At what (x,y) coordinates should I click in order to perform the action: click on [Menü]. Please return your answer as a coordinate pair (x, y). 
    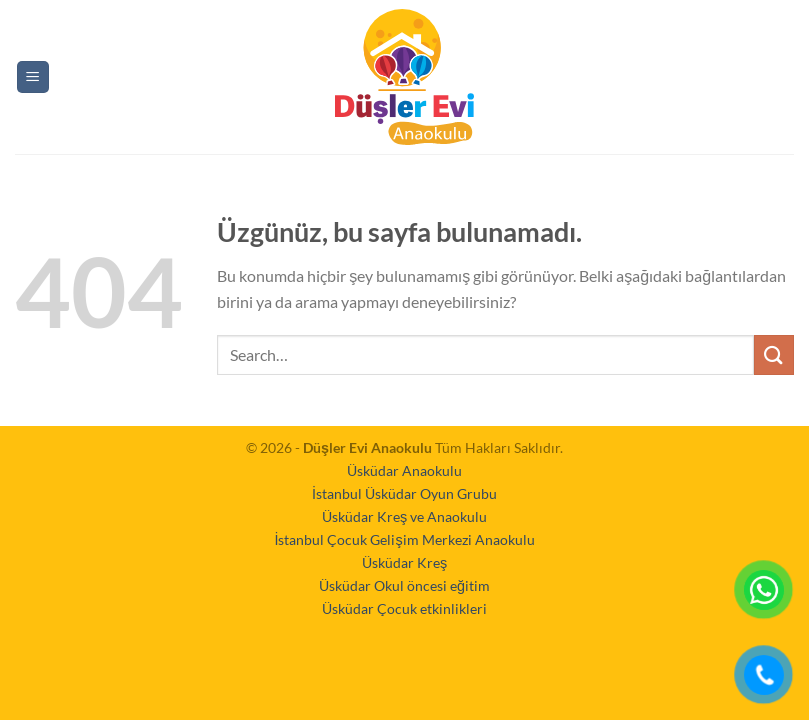
    Looking at the image, I should click on (33, 77).